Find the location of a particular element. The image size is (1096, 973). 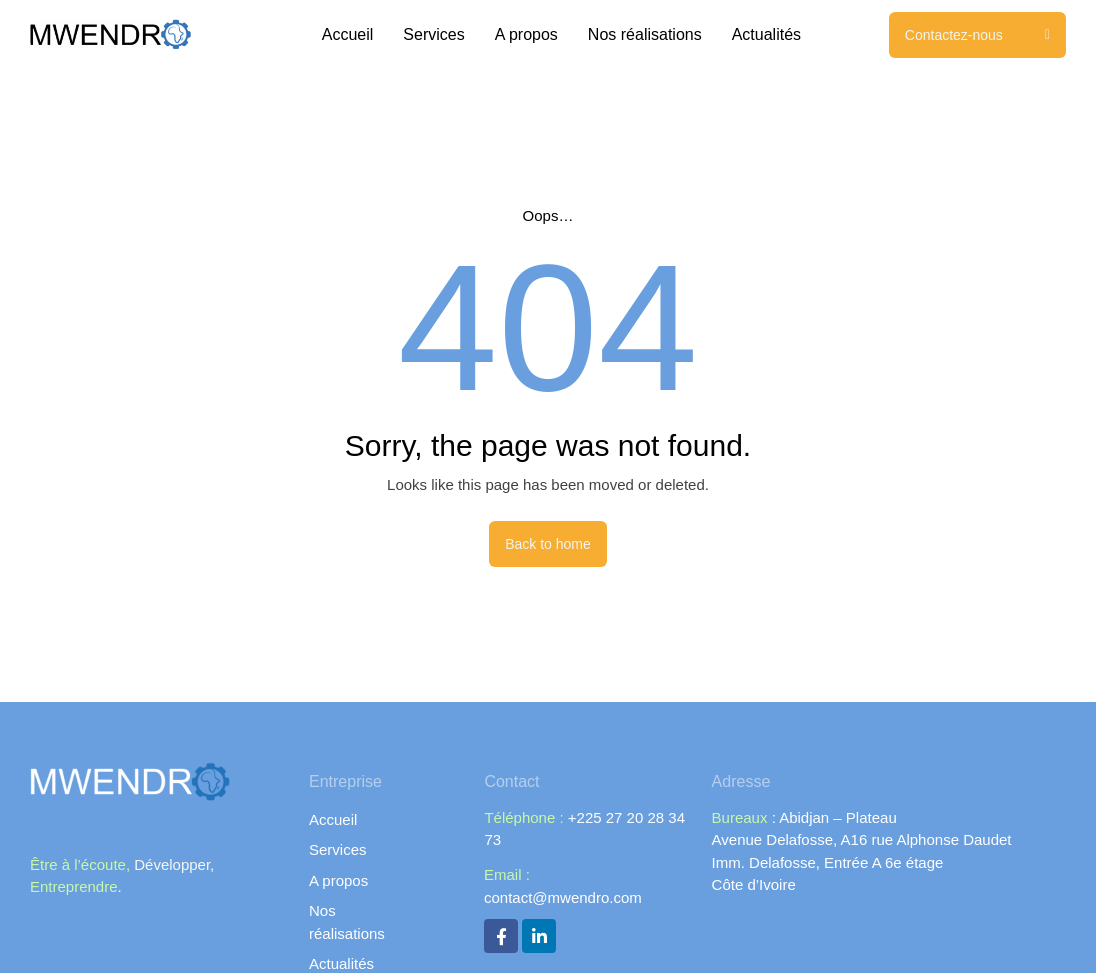

Nos réalisations is located at coordinates (645, 34).